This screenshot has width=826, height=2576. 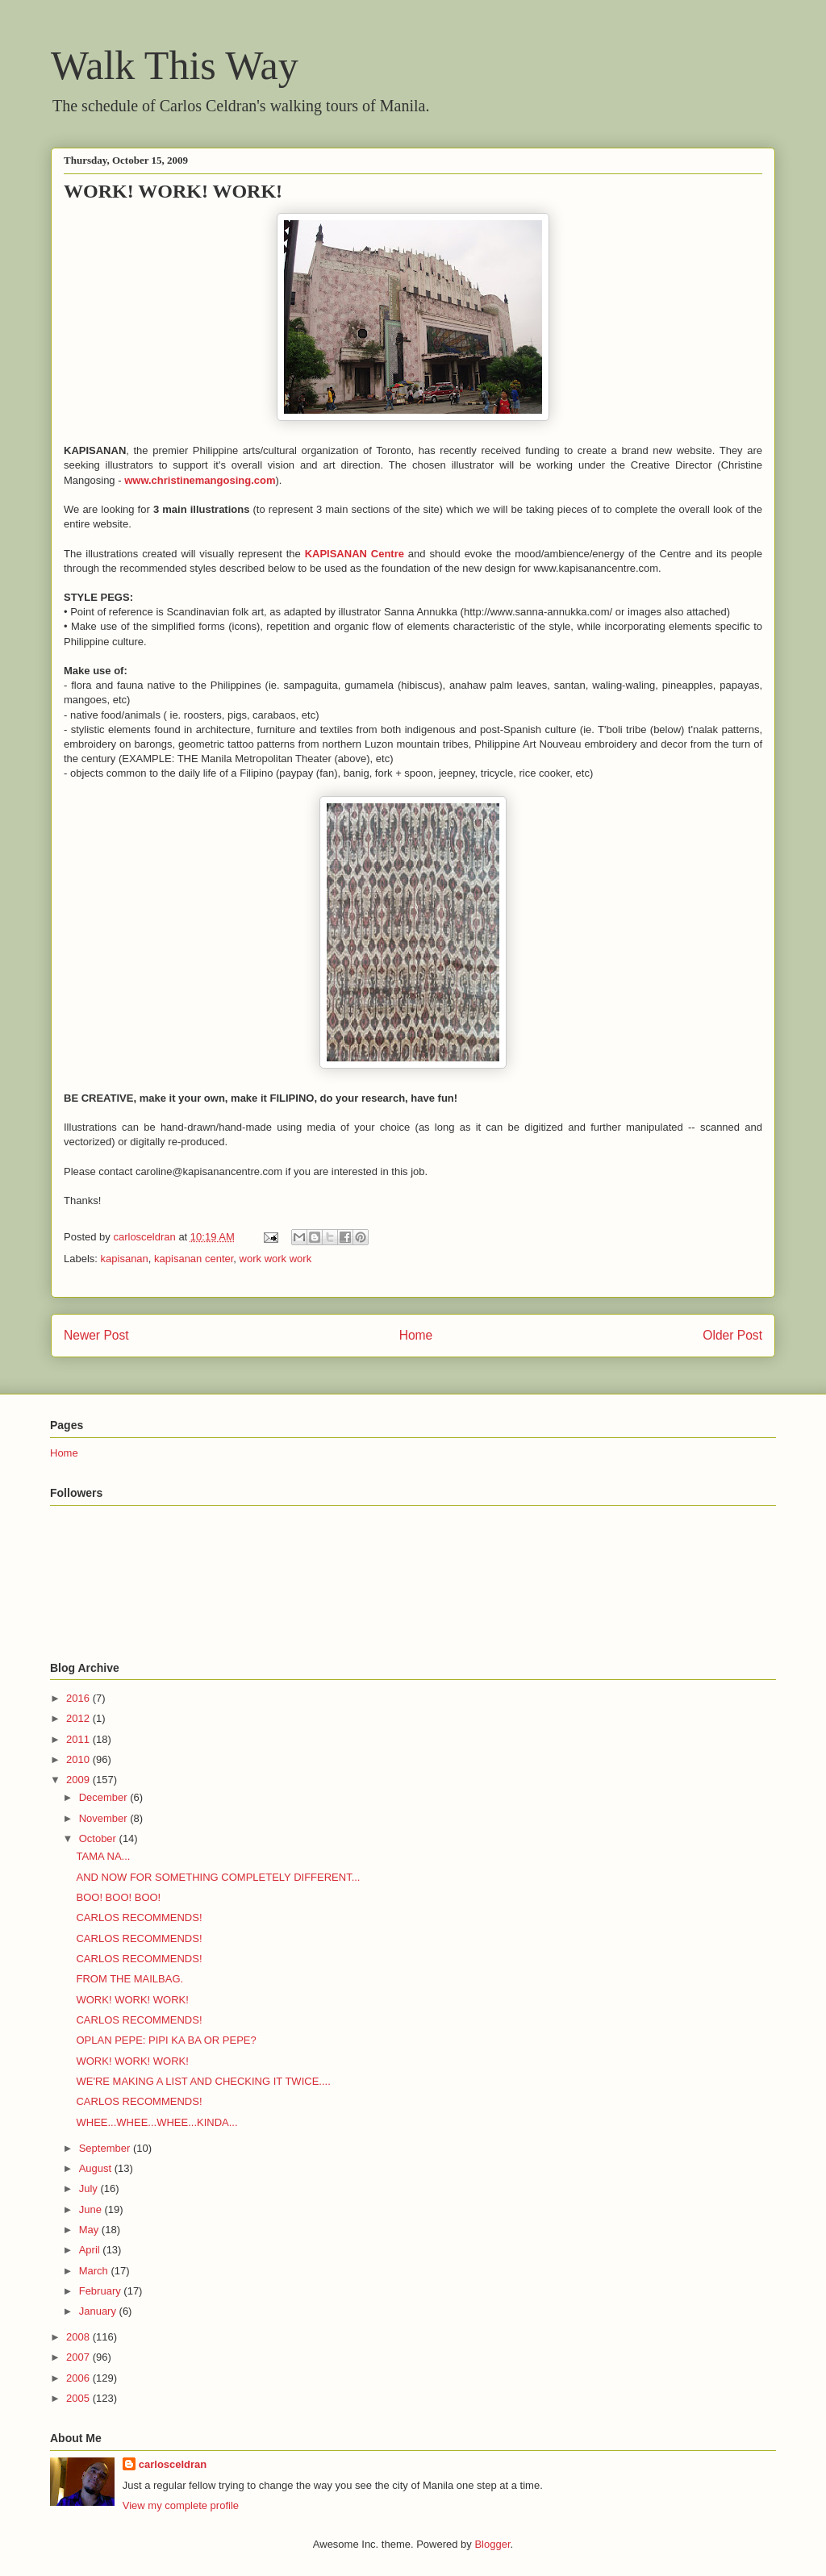 I want to click on December, so click(x=105, y=1797).